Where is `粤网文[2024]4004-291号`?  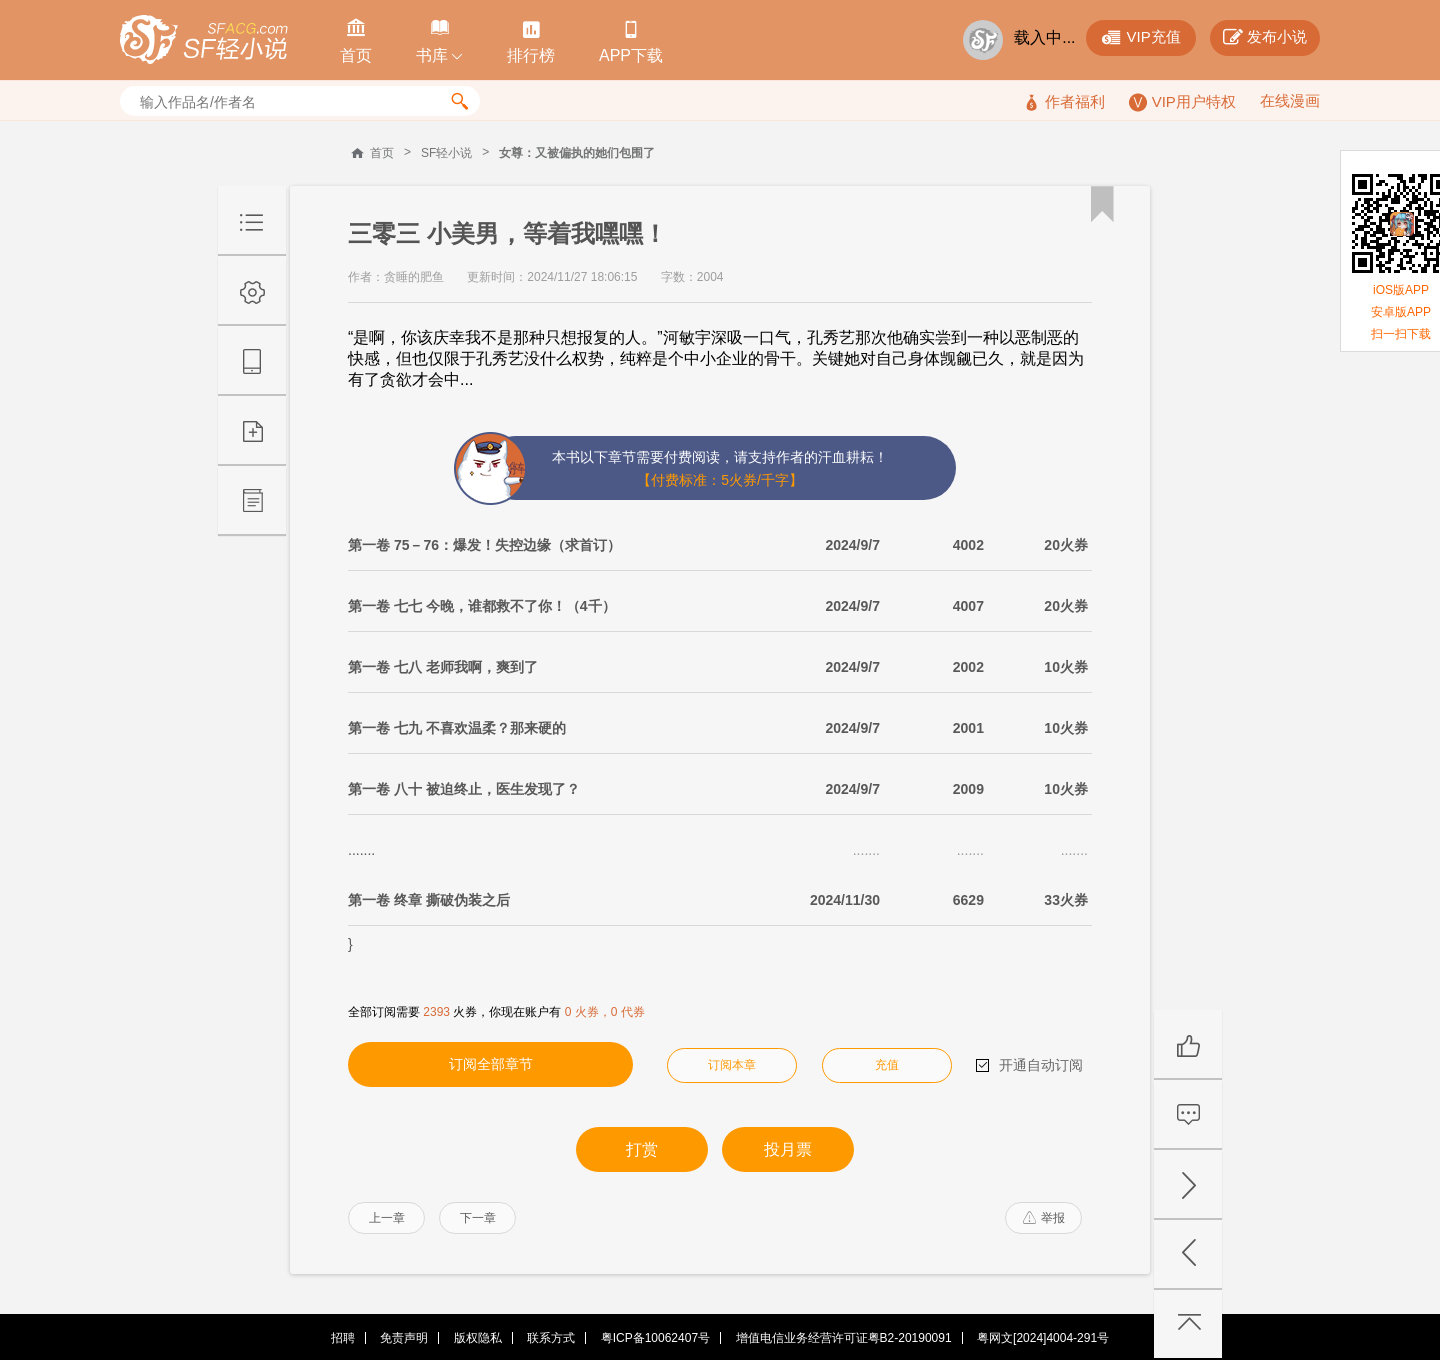 粤网文[2024]4004-291号 is located at coordinates (1043, 1338).